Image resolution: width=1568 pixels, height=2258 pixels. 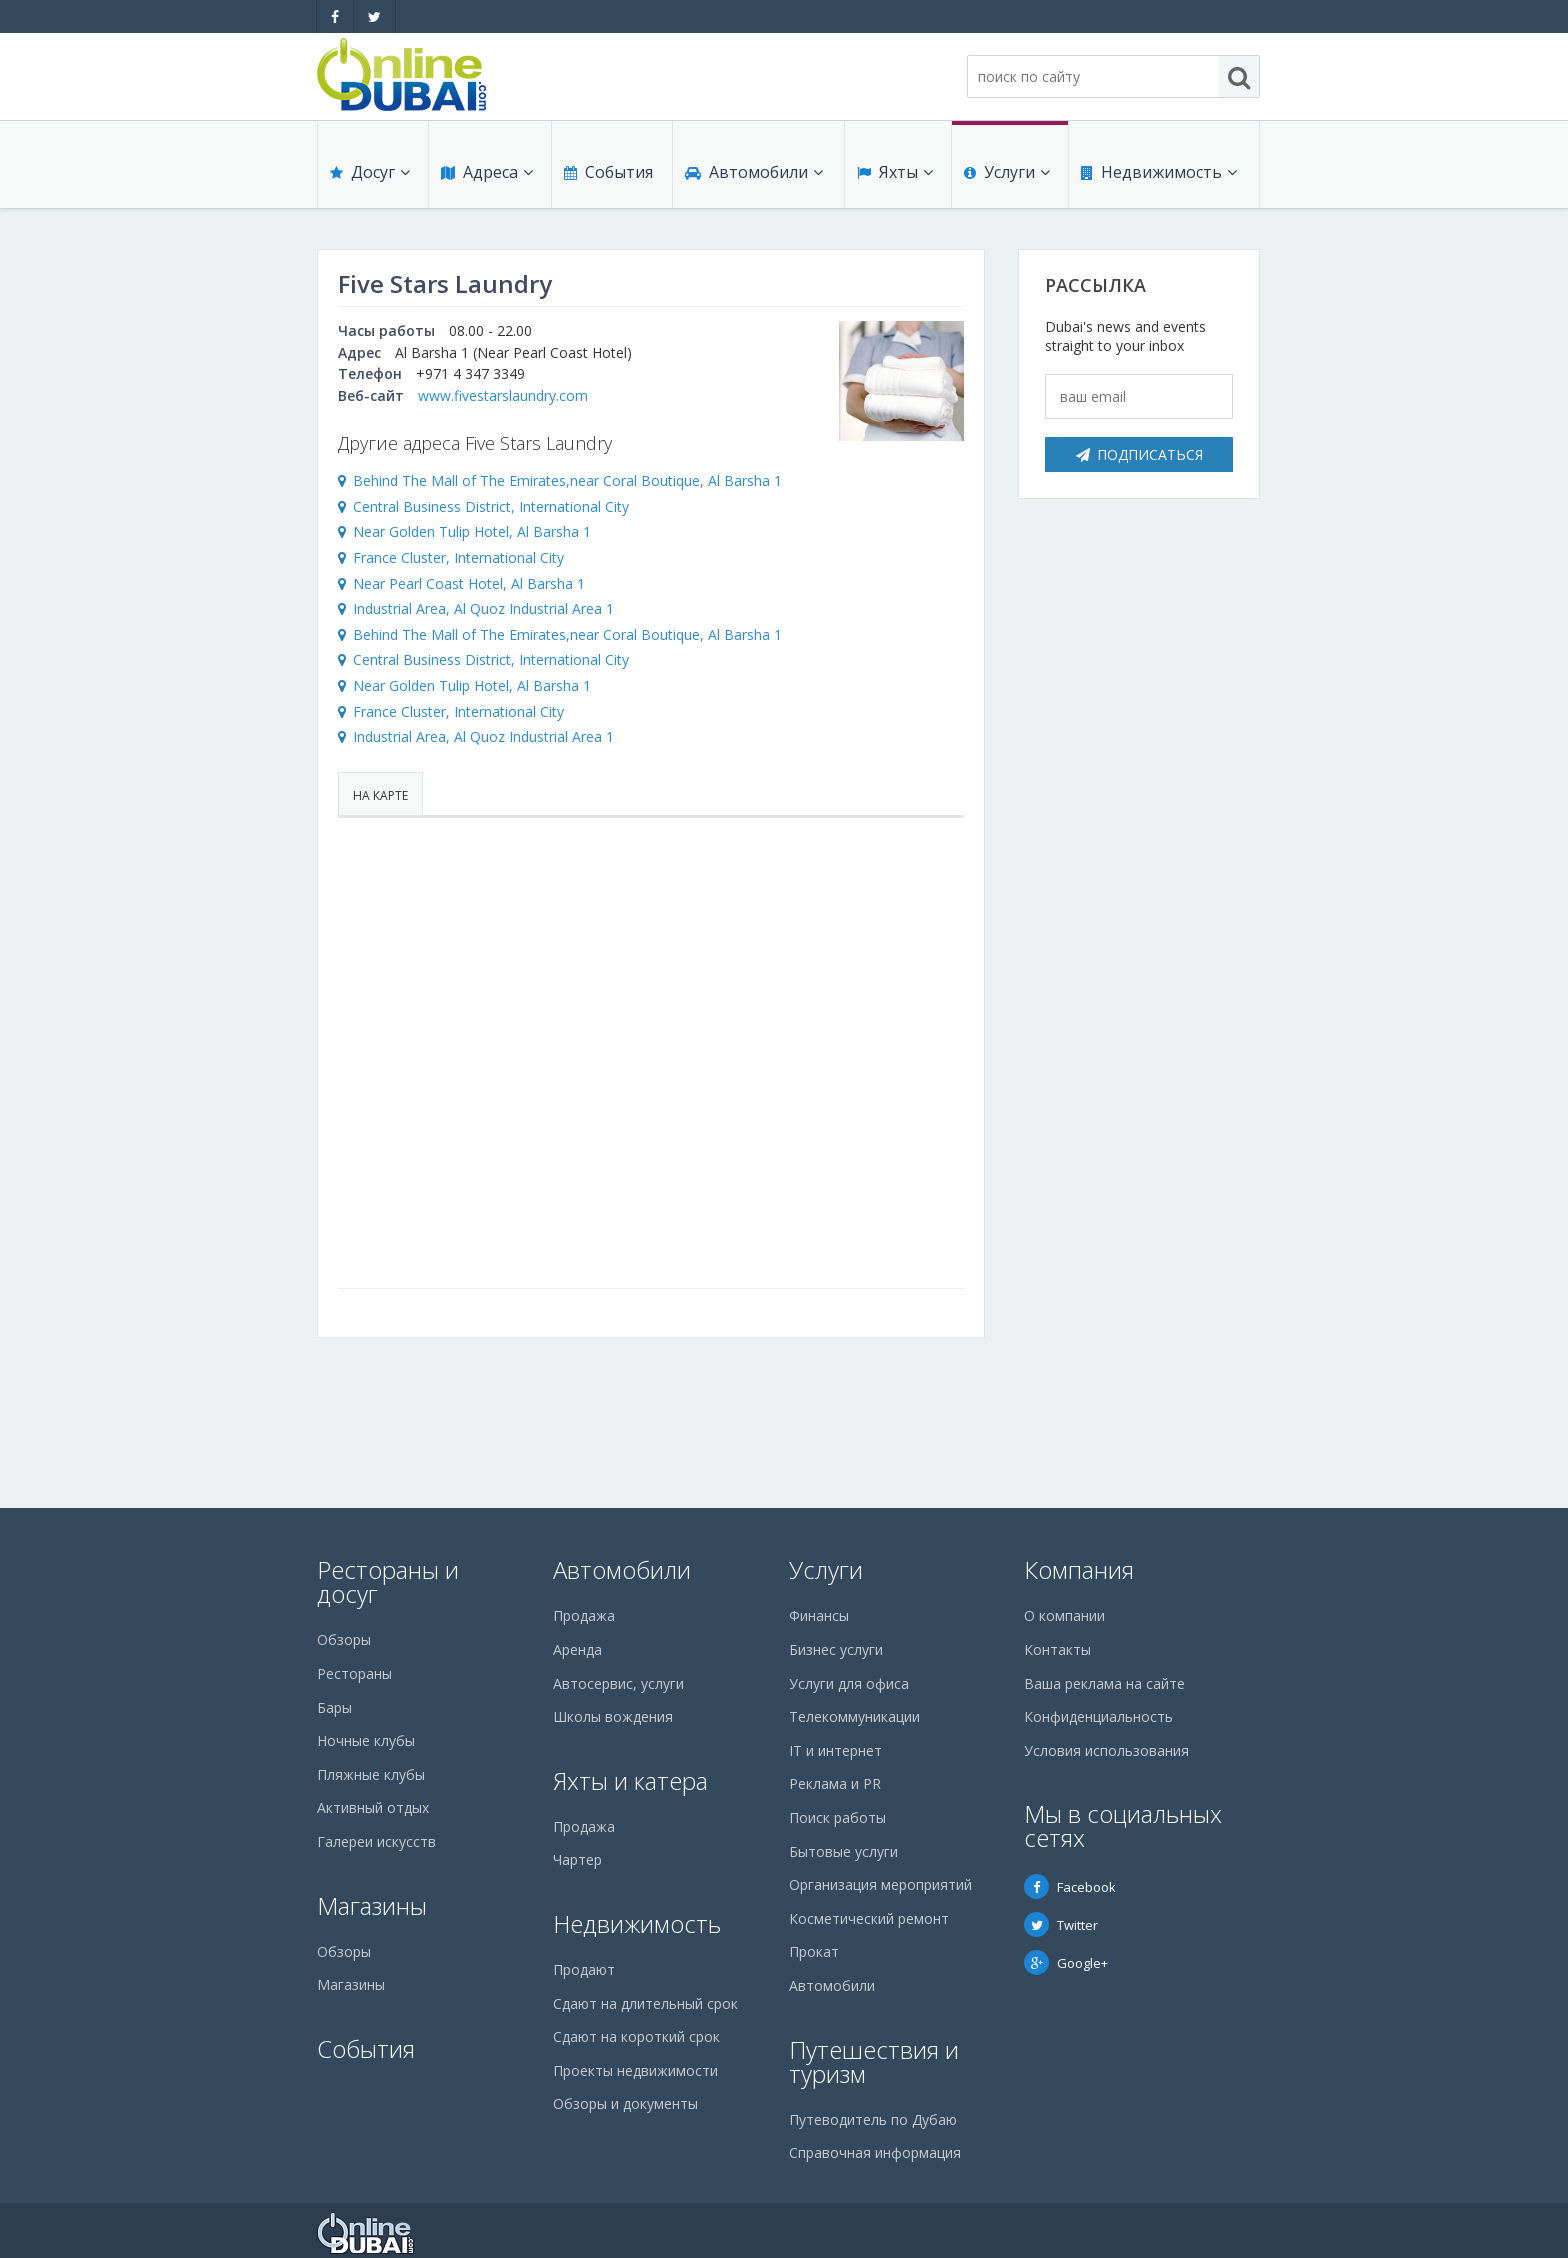 I want to click on Google+, so click(x=1066, y=1963).